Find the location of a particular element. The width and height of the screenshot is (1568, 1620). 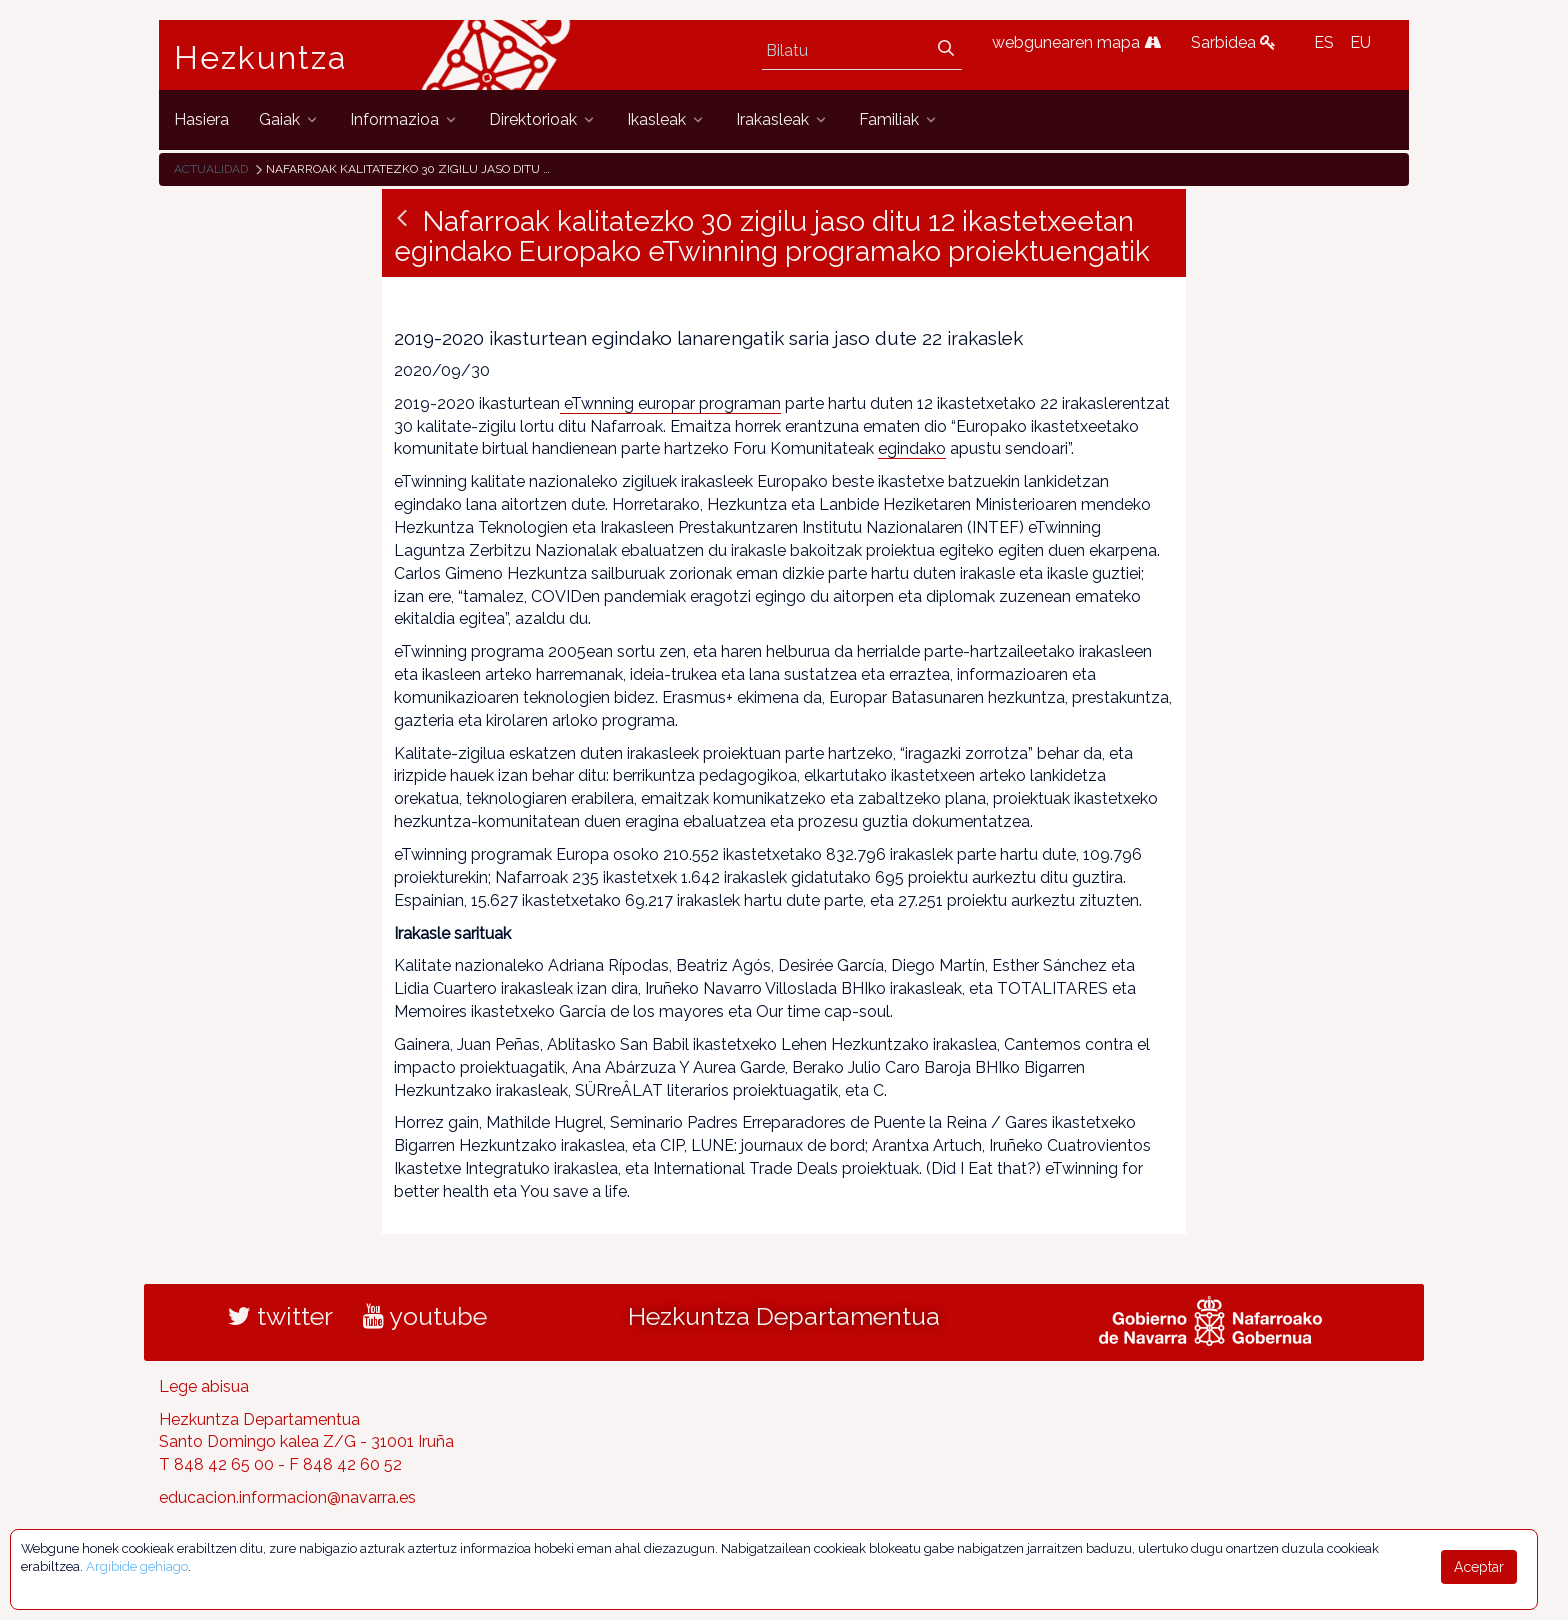

Hezkuntza is located at coordinates (261, 58).